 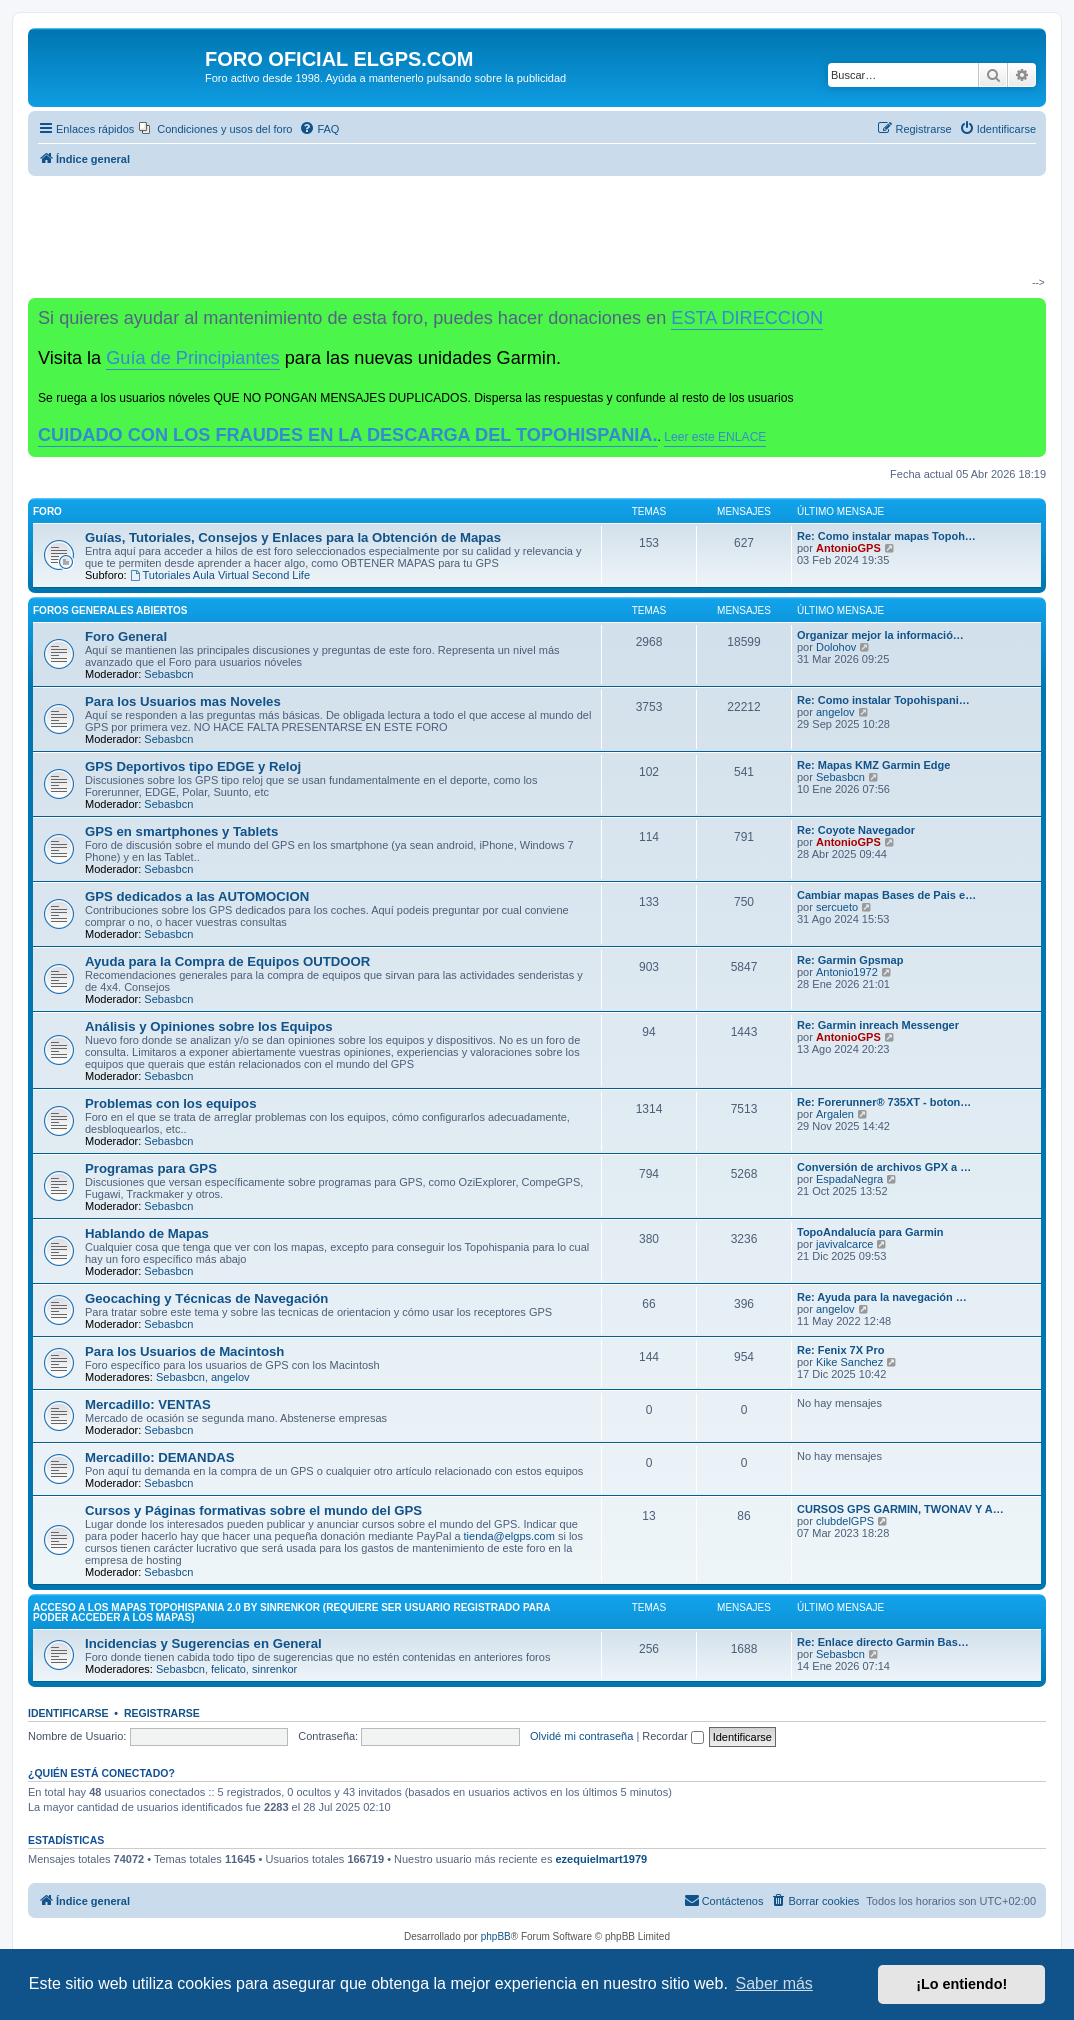 What do you see at coordinates (68, 1713) in the screenshot?
I see `Identificarse` at bounding box center [68, 1713].